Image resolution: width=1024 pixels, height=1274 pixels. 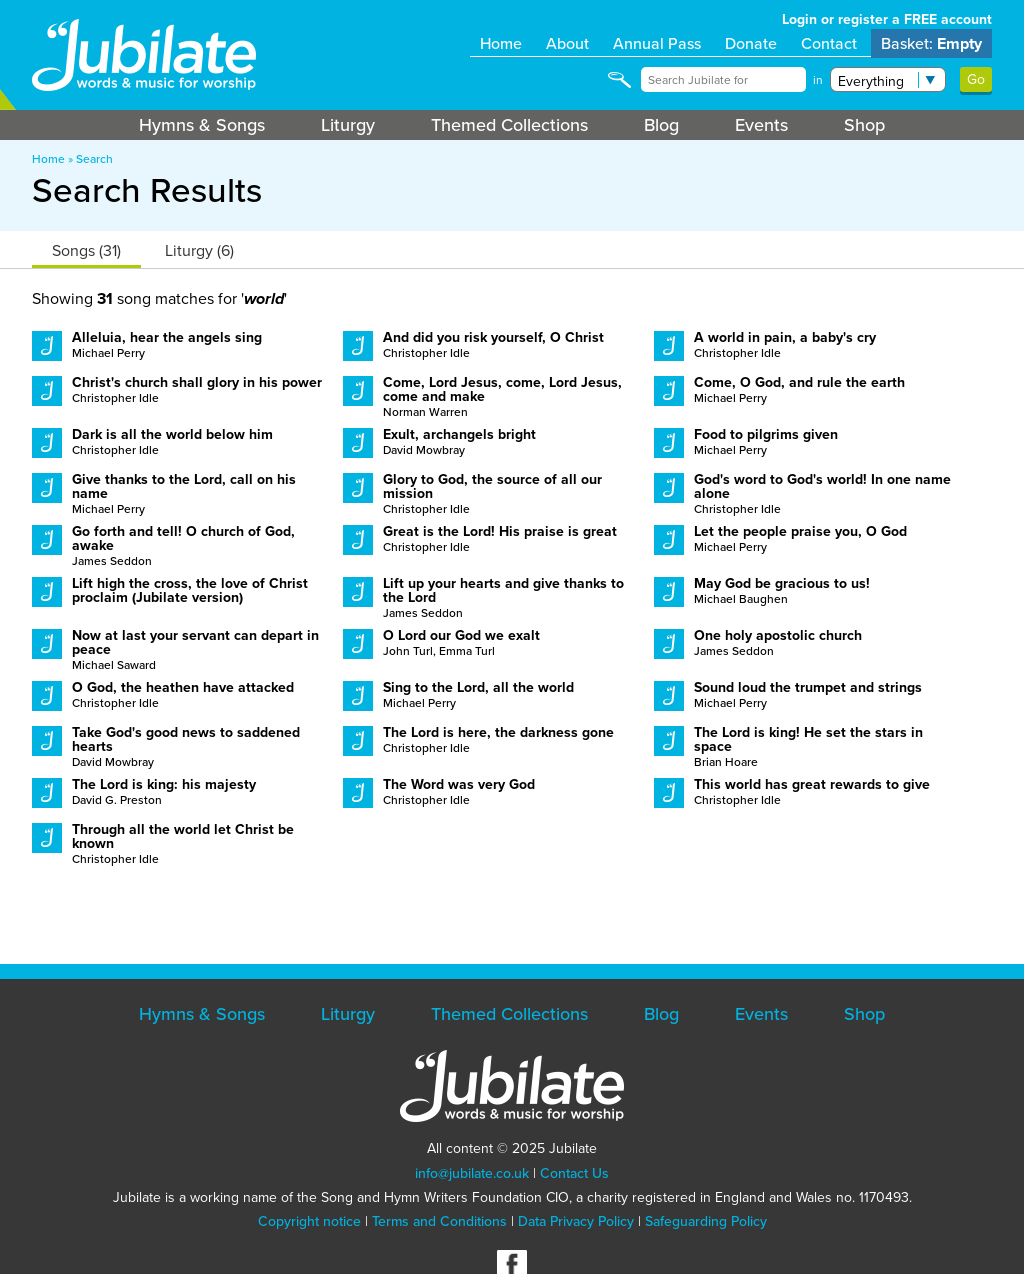 I want to click on Hymns & Songs, so click(x=202, y=125).